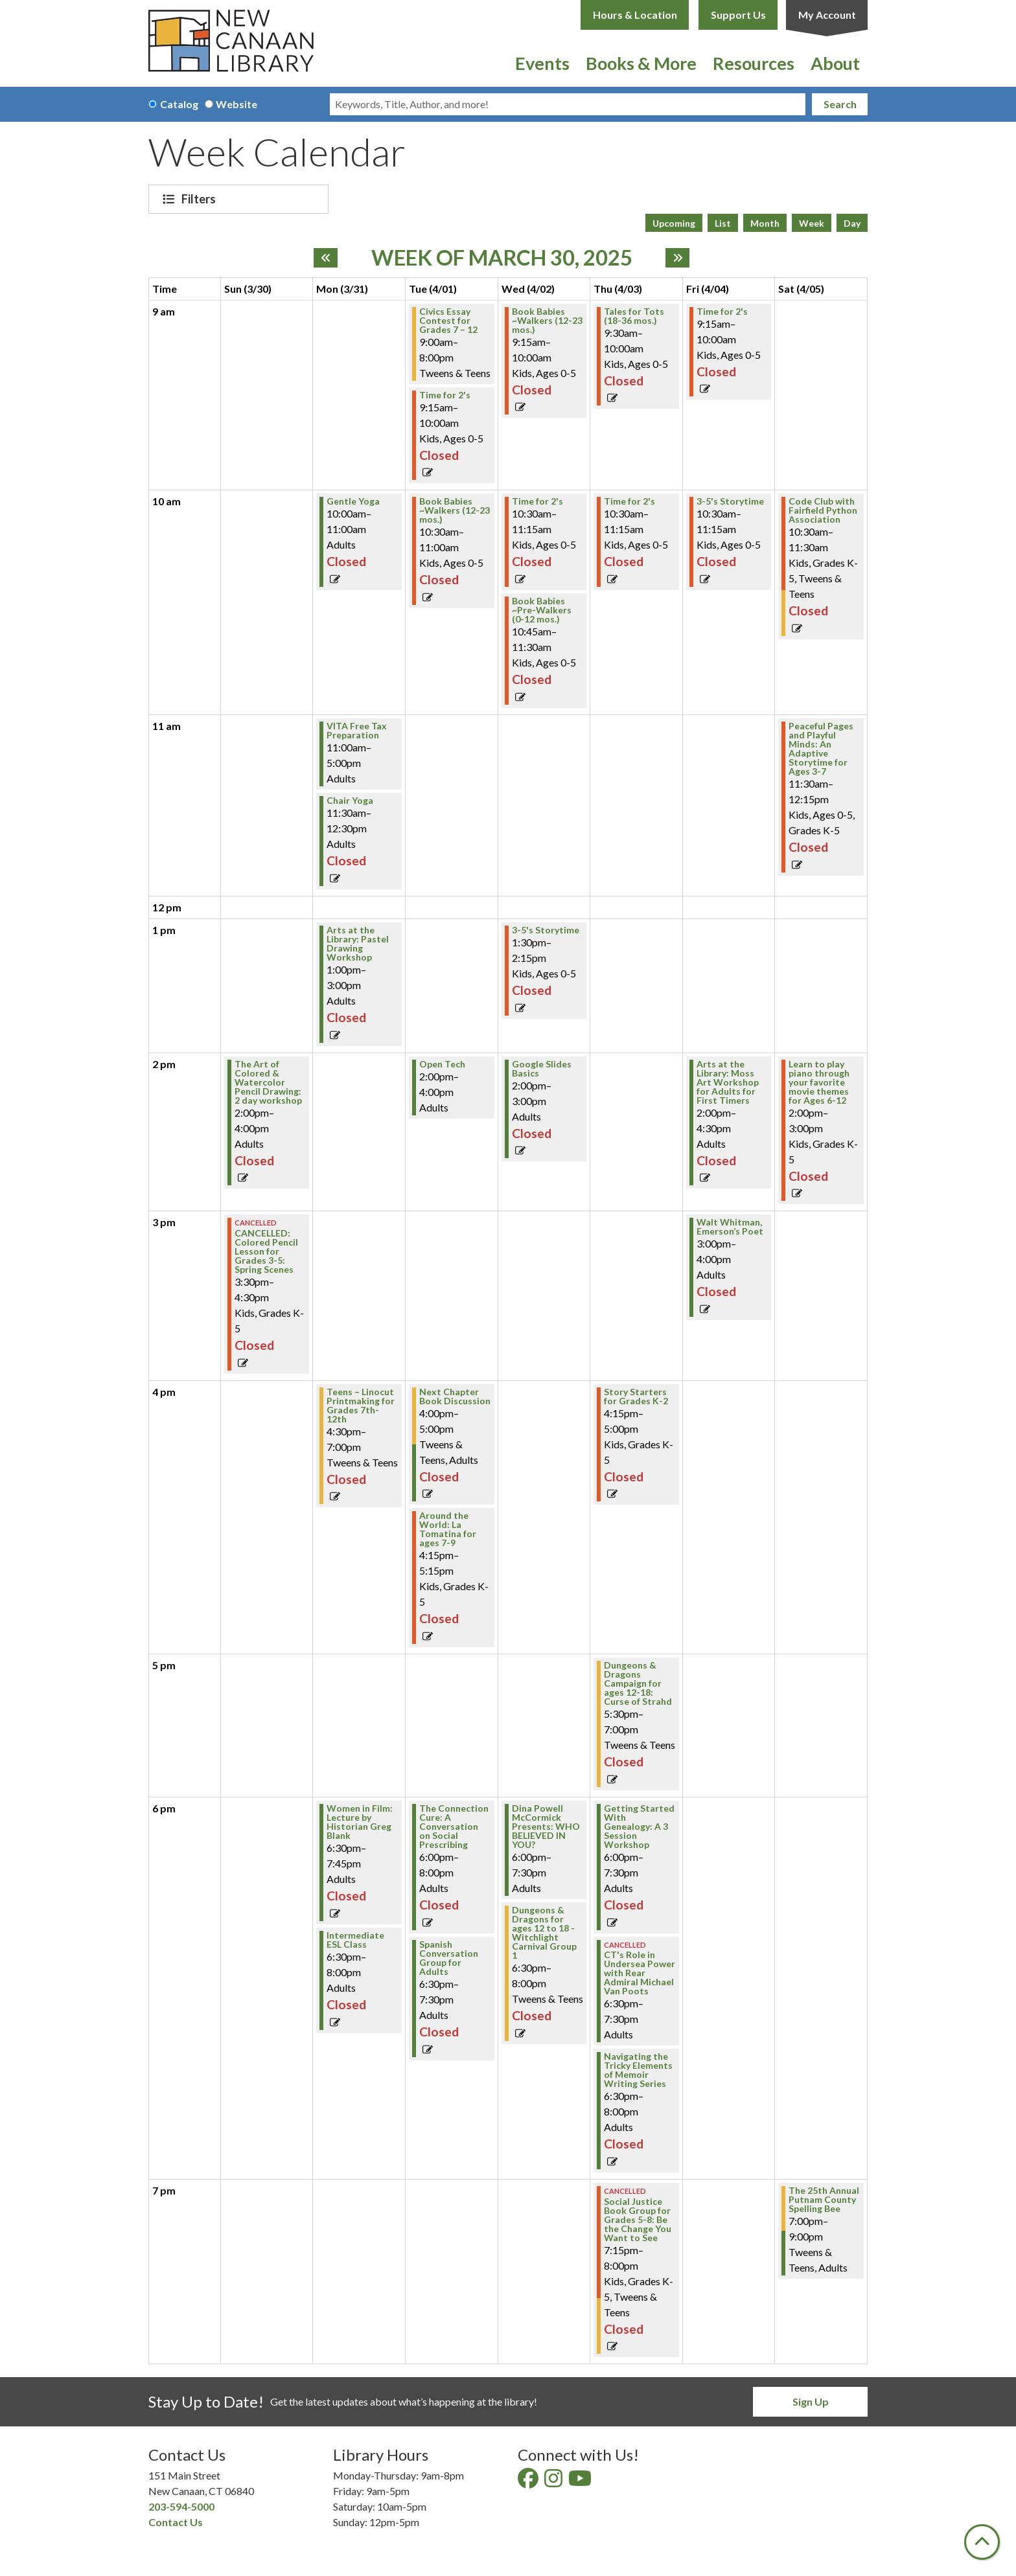 The height and width of the screenshot is (2576, 1016). Describe the element at coordinates (181, 2506) in the screenshot. I see `203-594-5000` at that location.